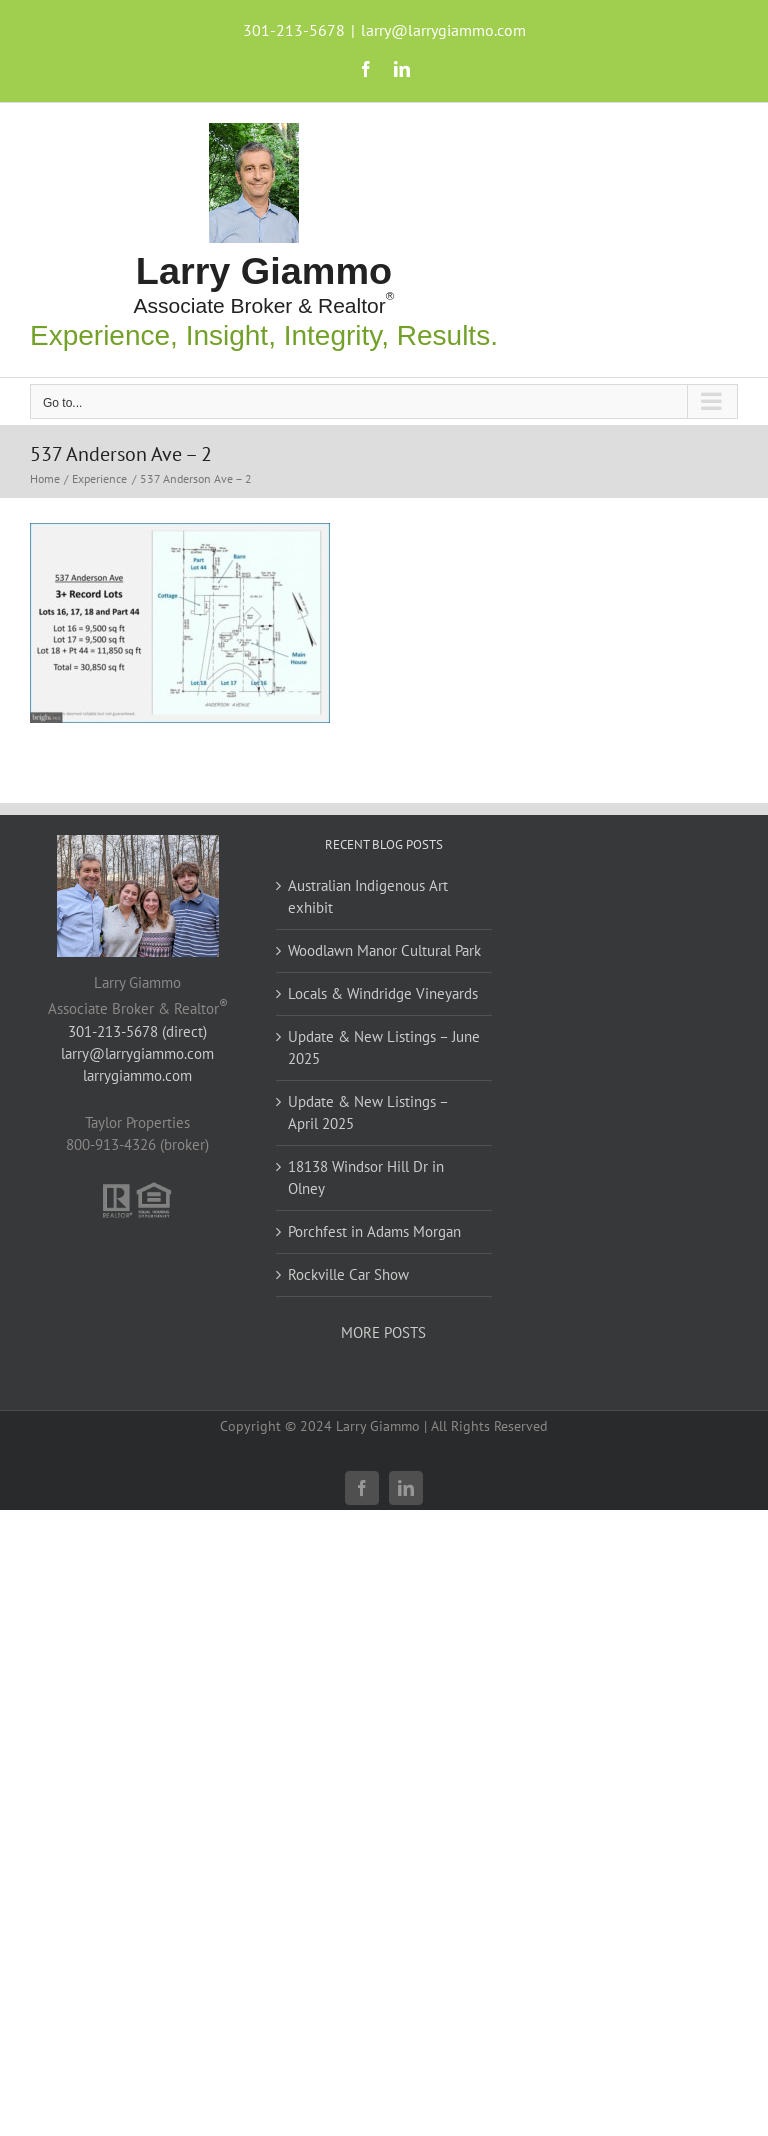 The height and width of the screenshot is (2136, 768). What do you see at coordinates (383, 993) in the screenshot?
I see `Locals & Windridge Vineyards` at bounding box center [383, 993].